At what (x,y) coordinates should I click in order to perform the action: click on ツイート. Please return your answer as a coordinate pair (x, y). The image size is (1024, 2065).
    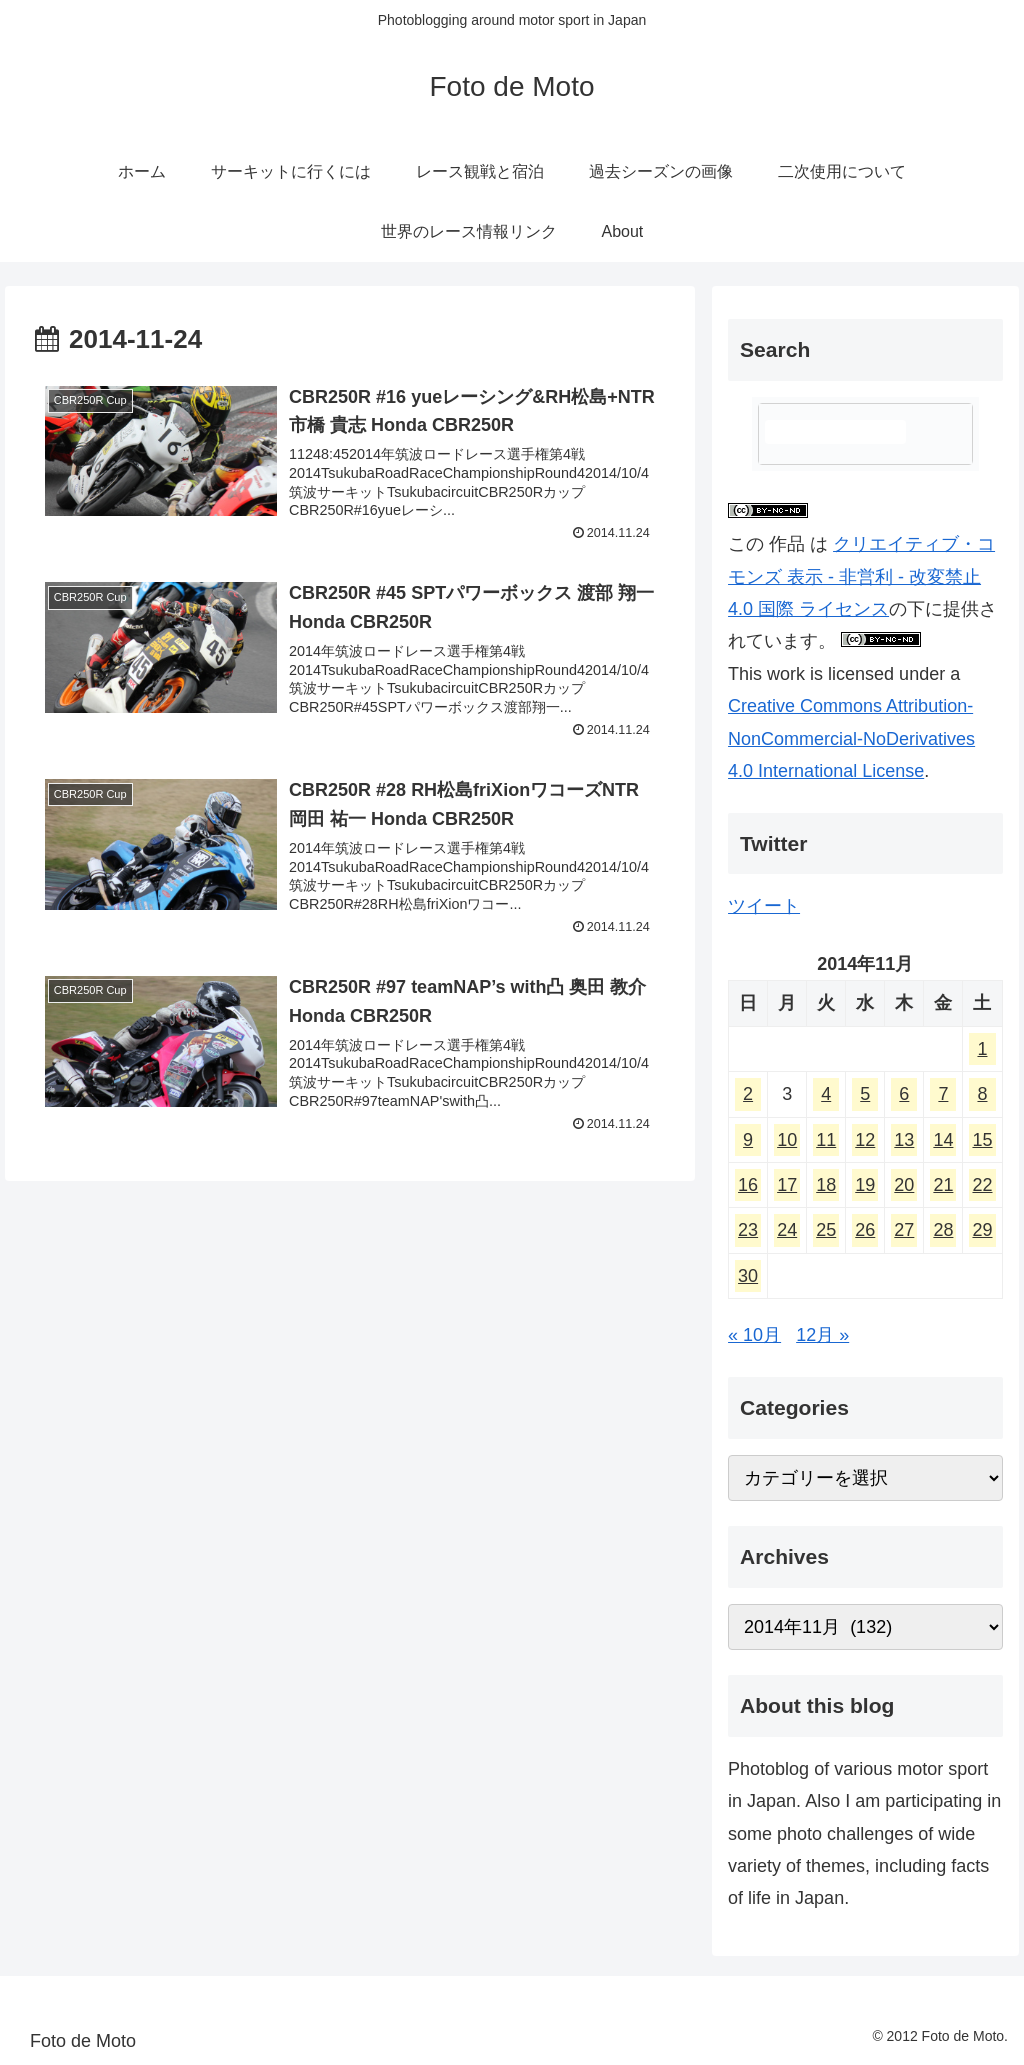
    Looking at the image, I should click on (764, 906).